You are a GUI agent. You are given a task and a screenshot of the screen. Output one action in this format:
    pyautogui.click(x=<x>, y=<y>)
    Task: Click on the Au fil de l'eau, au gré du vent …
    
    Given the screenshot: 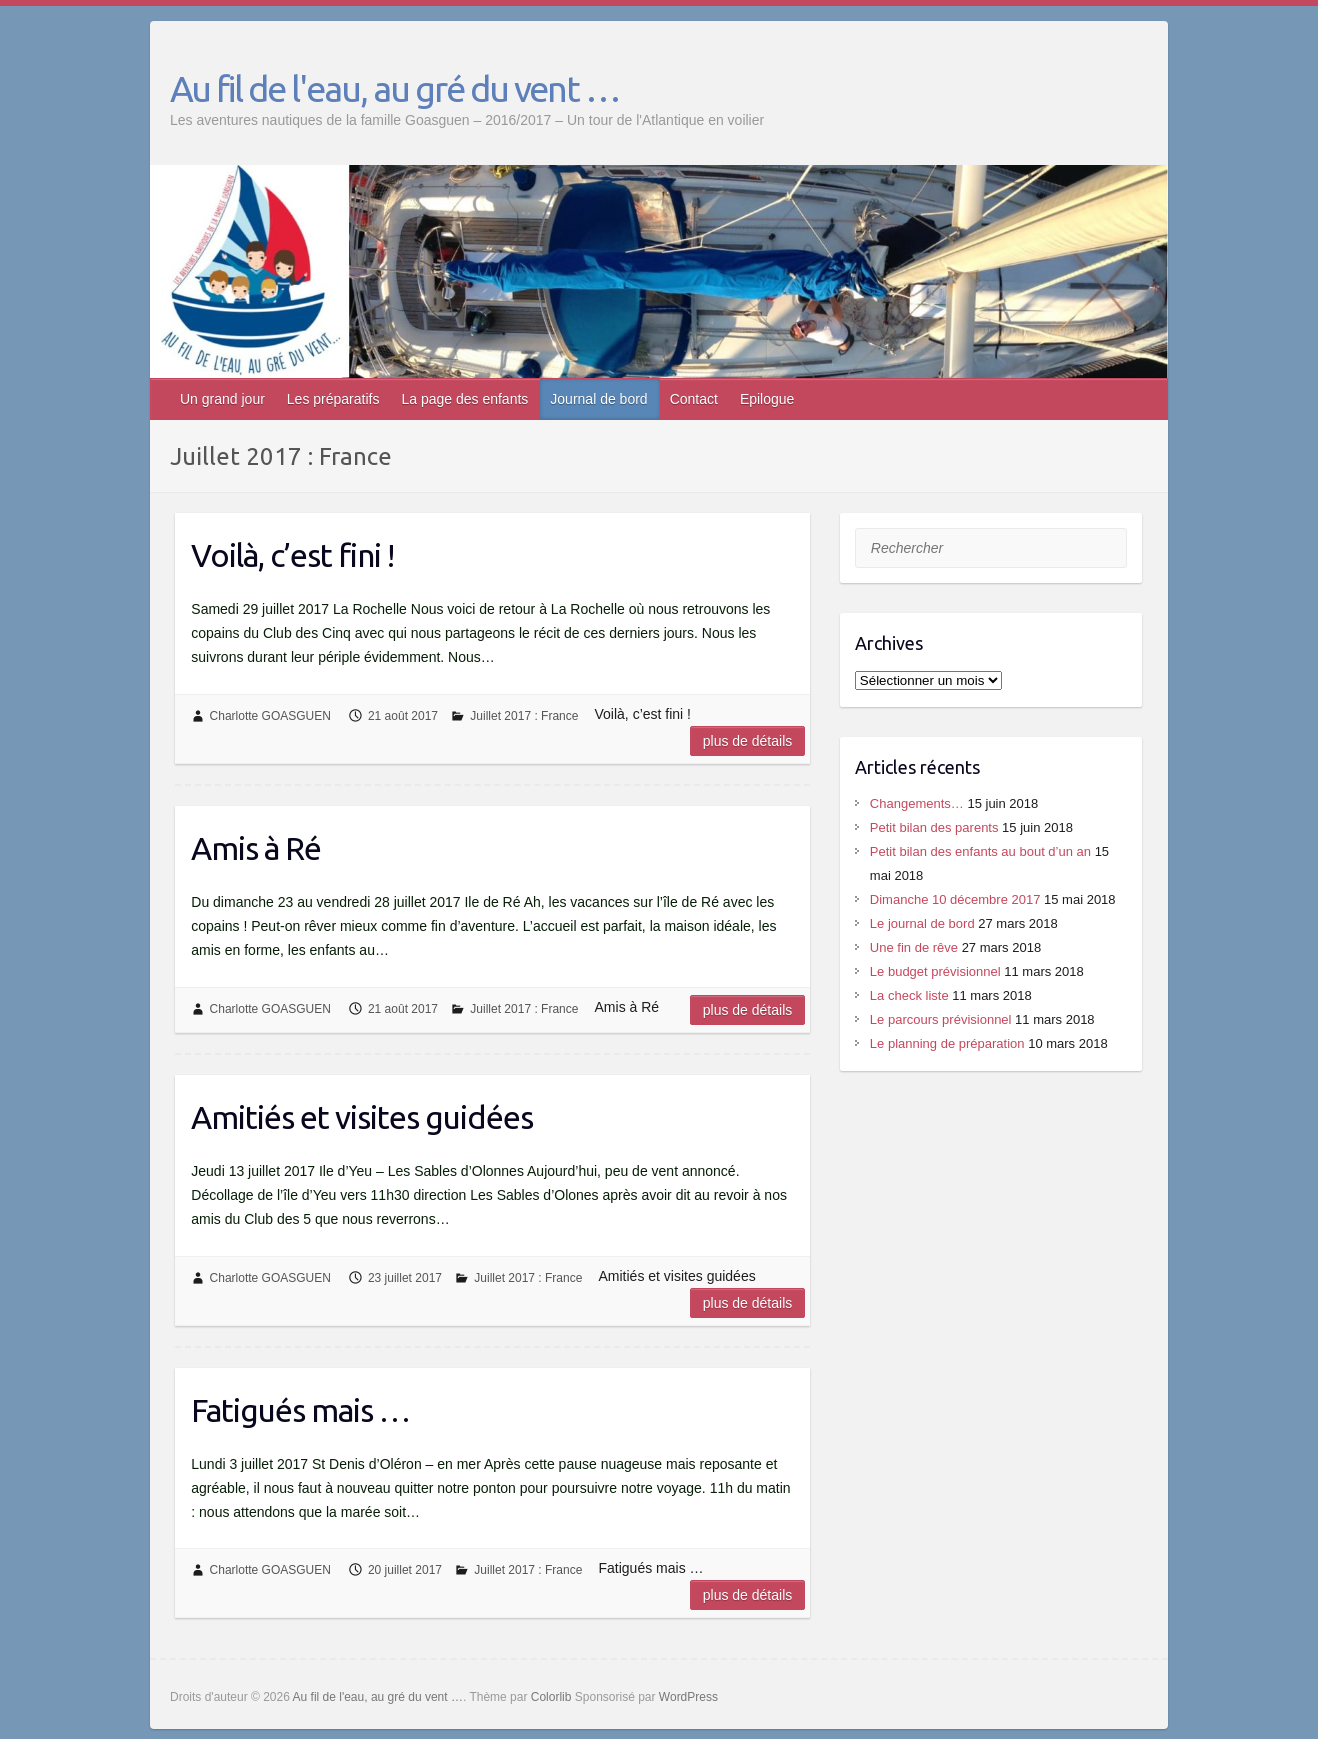 What is the action you would take?
    pyautogui.click(x=395, y=88)
    